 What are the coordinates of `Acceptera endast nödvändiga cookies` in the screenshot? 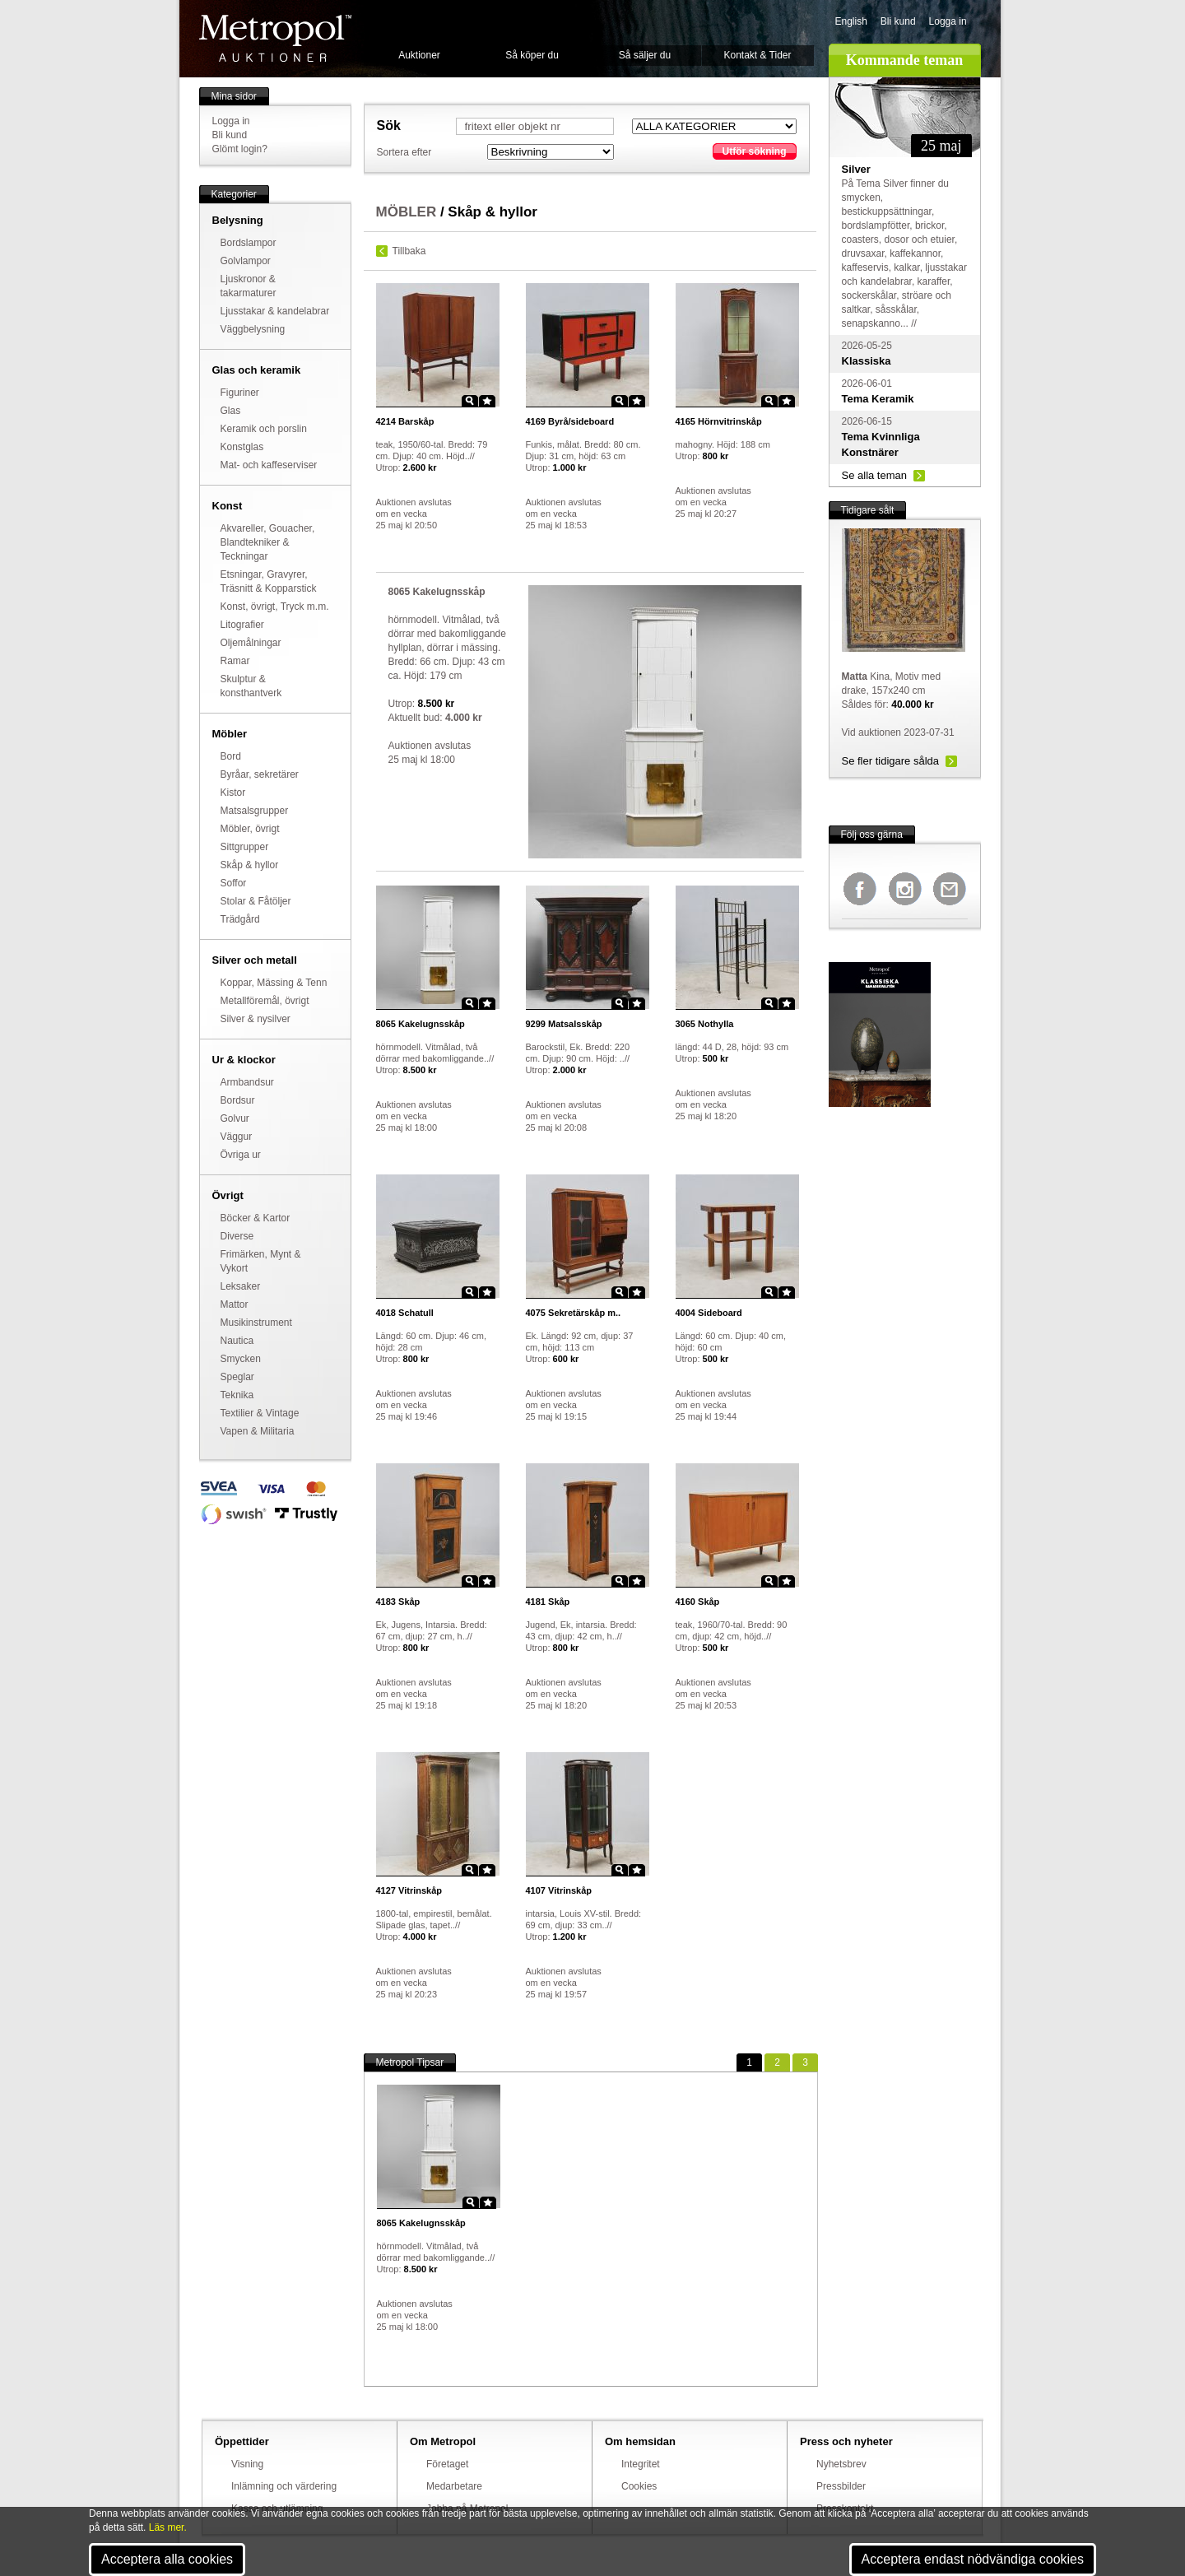 It's located at (973, 2559).